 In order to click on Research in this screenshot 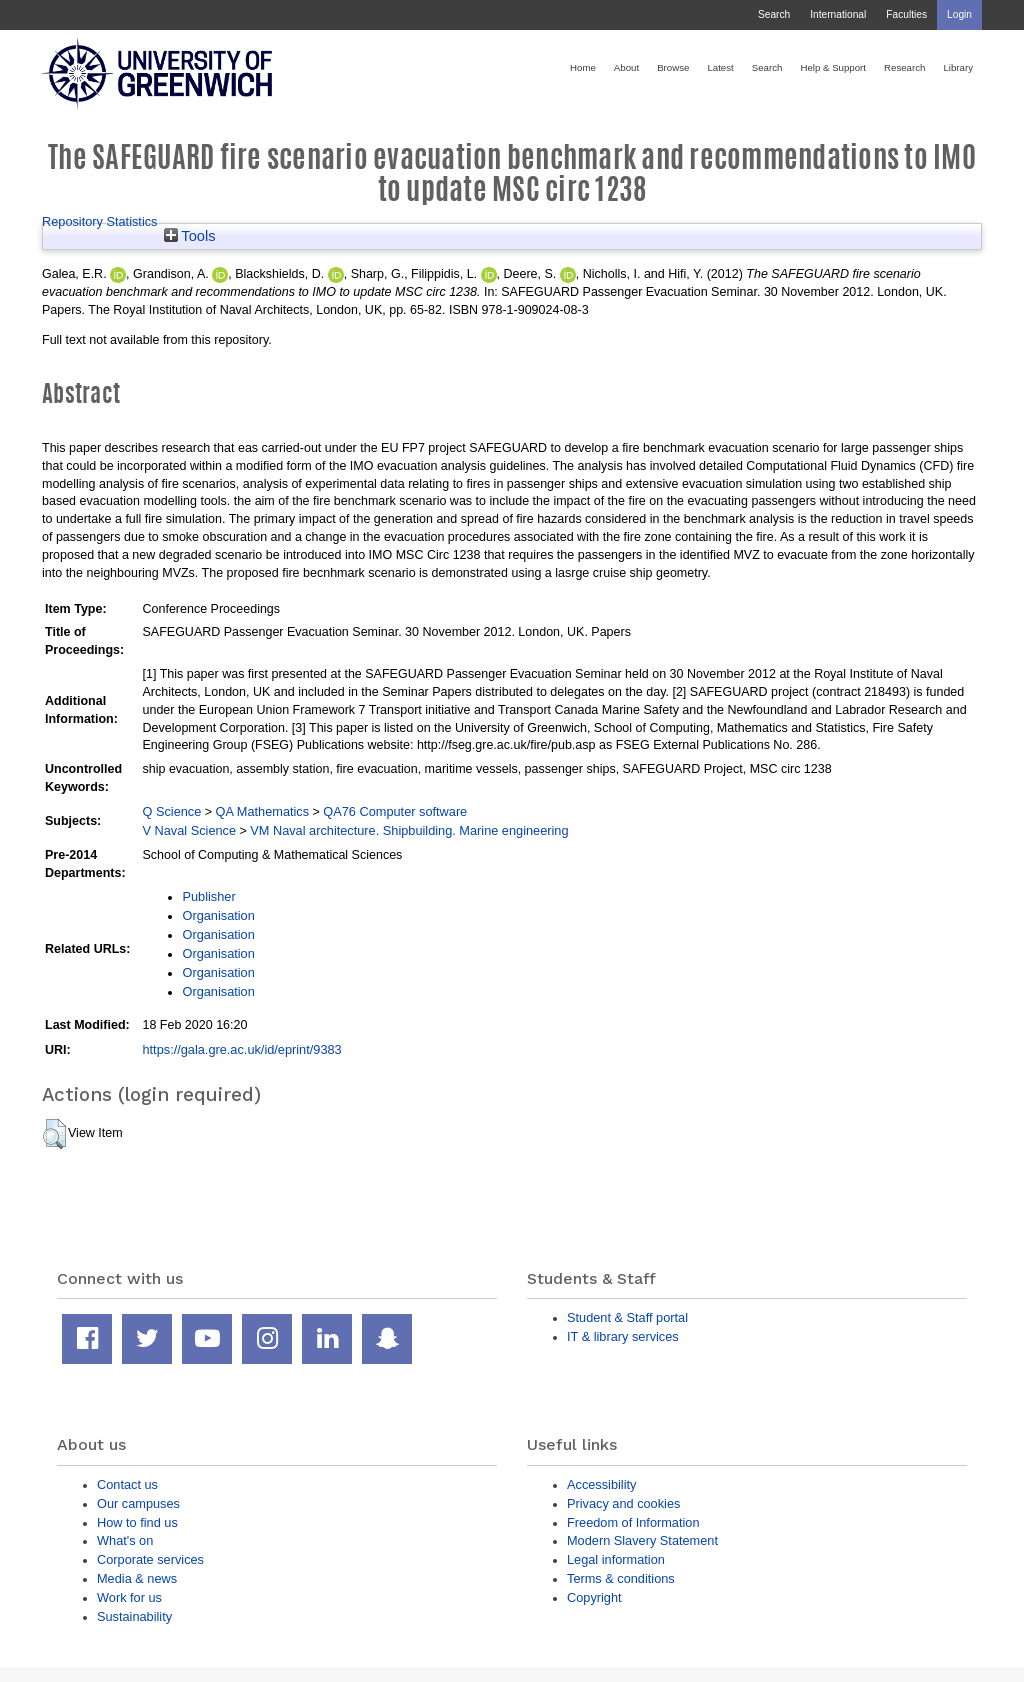, I will do `click(904, 67)`.